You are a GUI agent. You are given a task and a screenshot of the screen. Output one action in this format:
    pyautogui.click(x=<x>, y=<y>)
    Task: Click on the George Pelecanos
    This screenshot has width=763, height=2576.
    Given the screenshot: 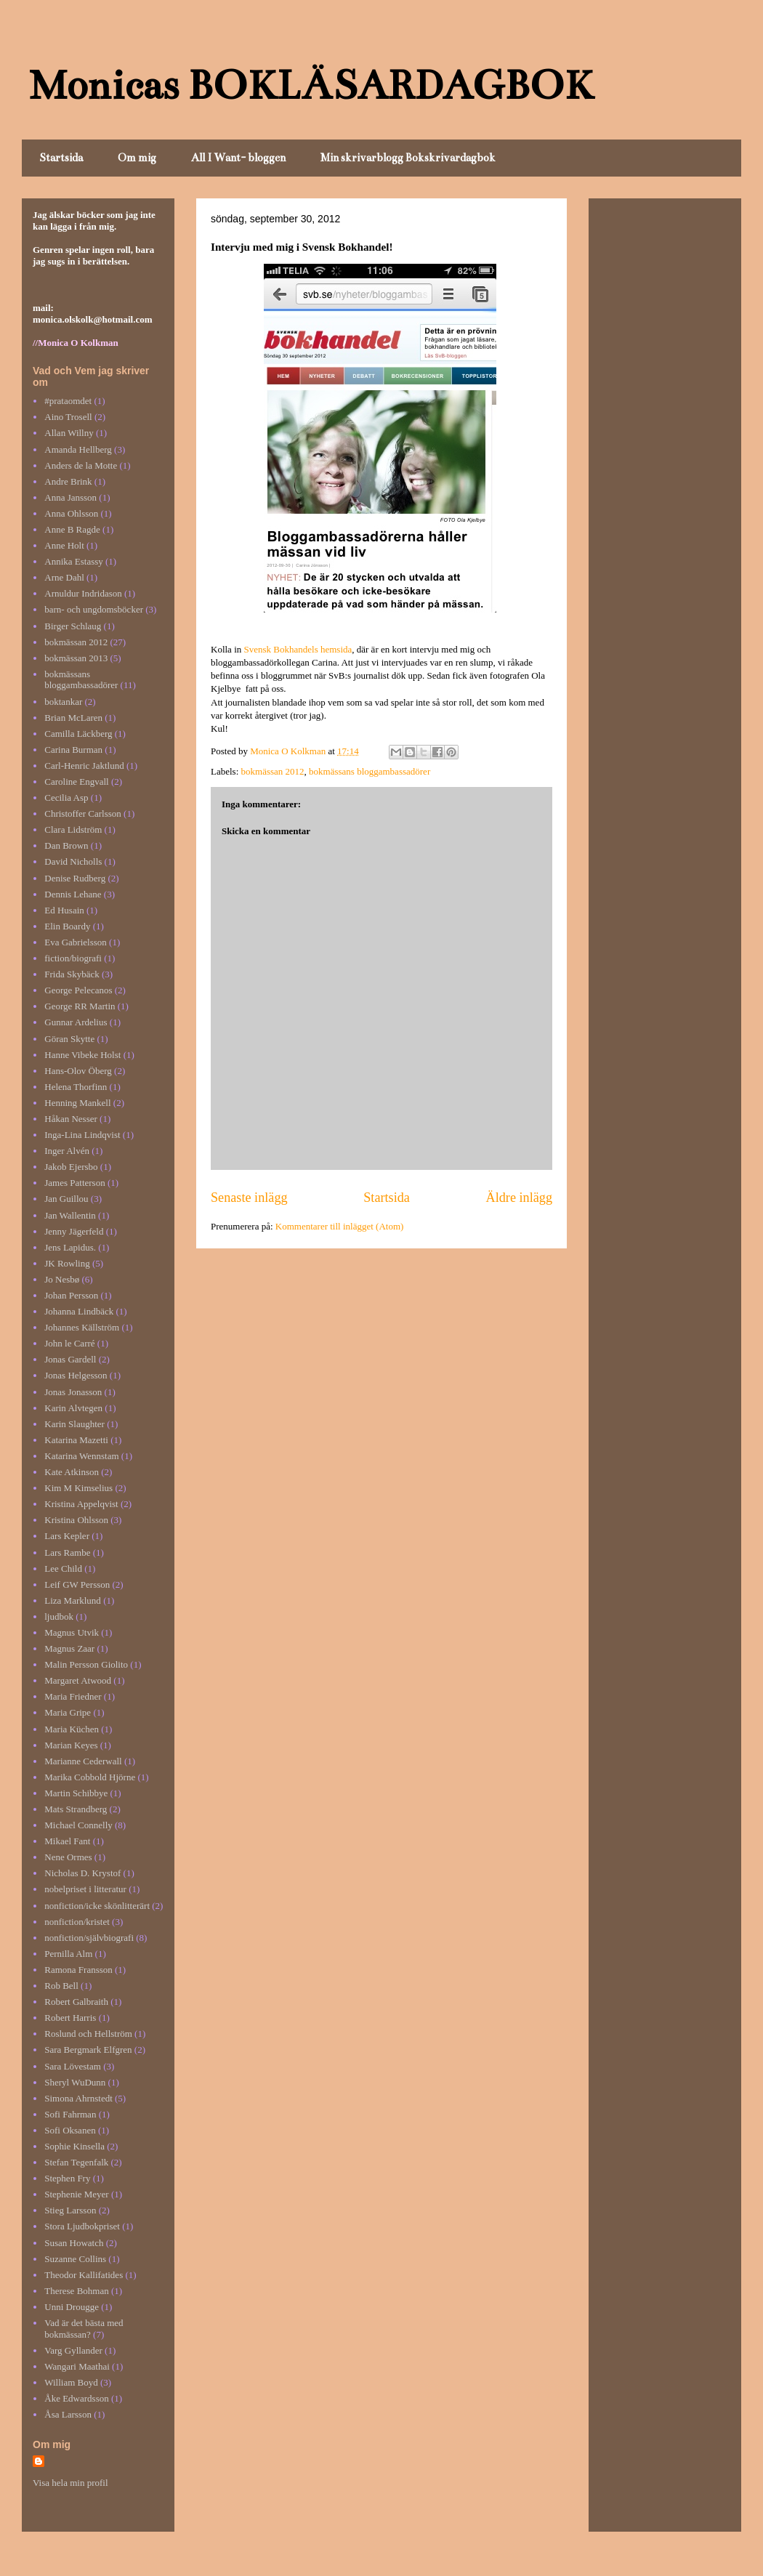 What is the action you would take?
    pyautogui.click(x=78, y=990)
    